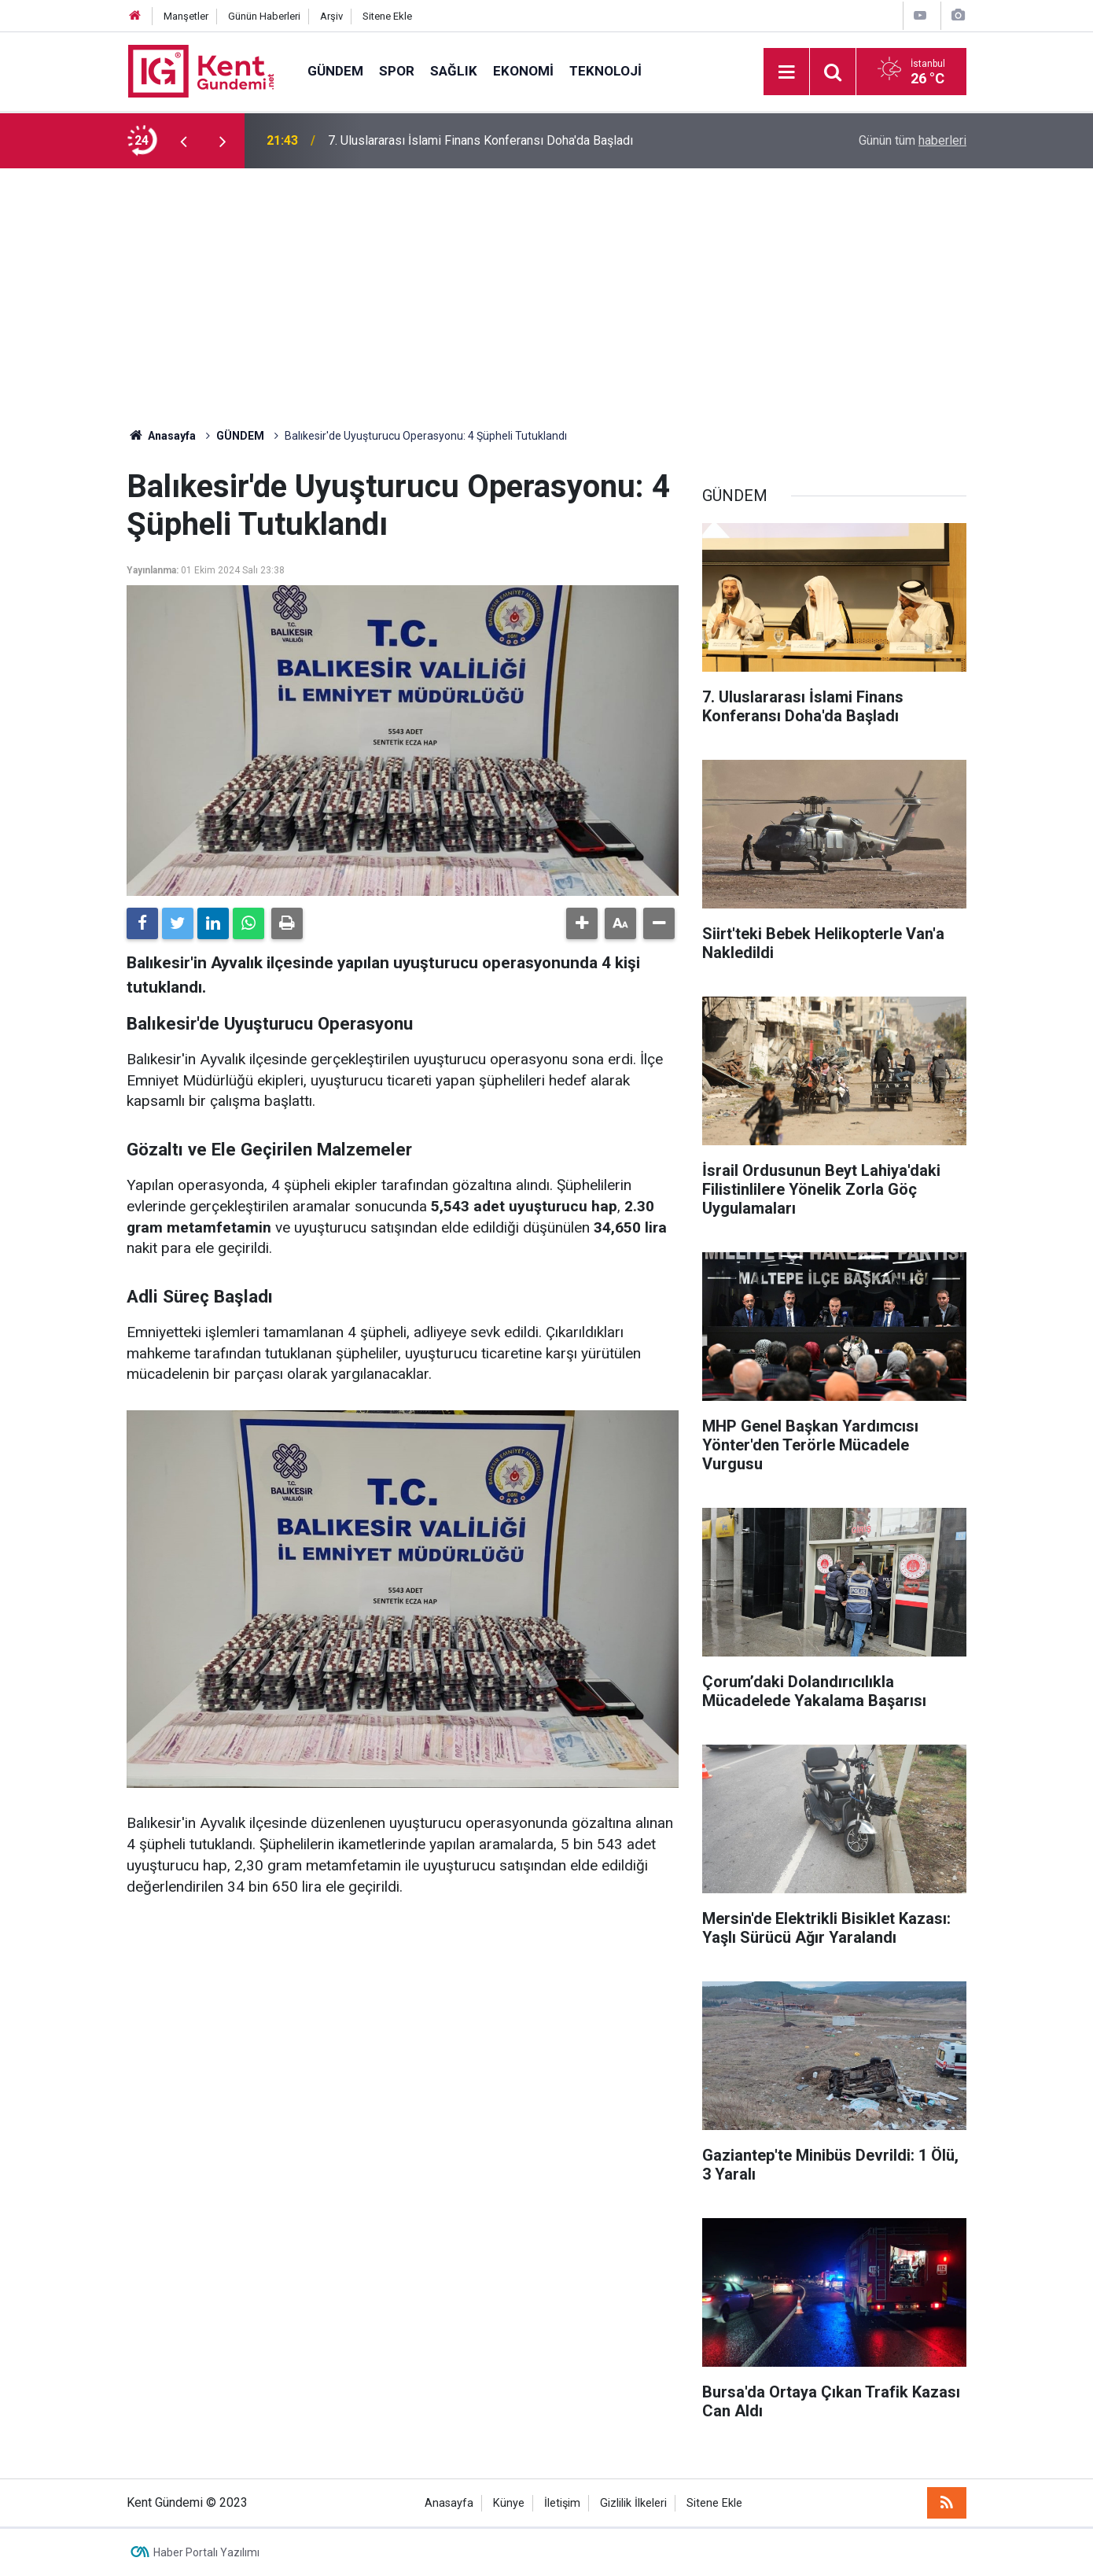 The height and width of the screenshot is (2576, 1093). What do you see at coordinates (186, 16) in the screenshot?
I see `Manşetler` at bounding box center [186, 16].